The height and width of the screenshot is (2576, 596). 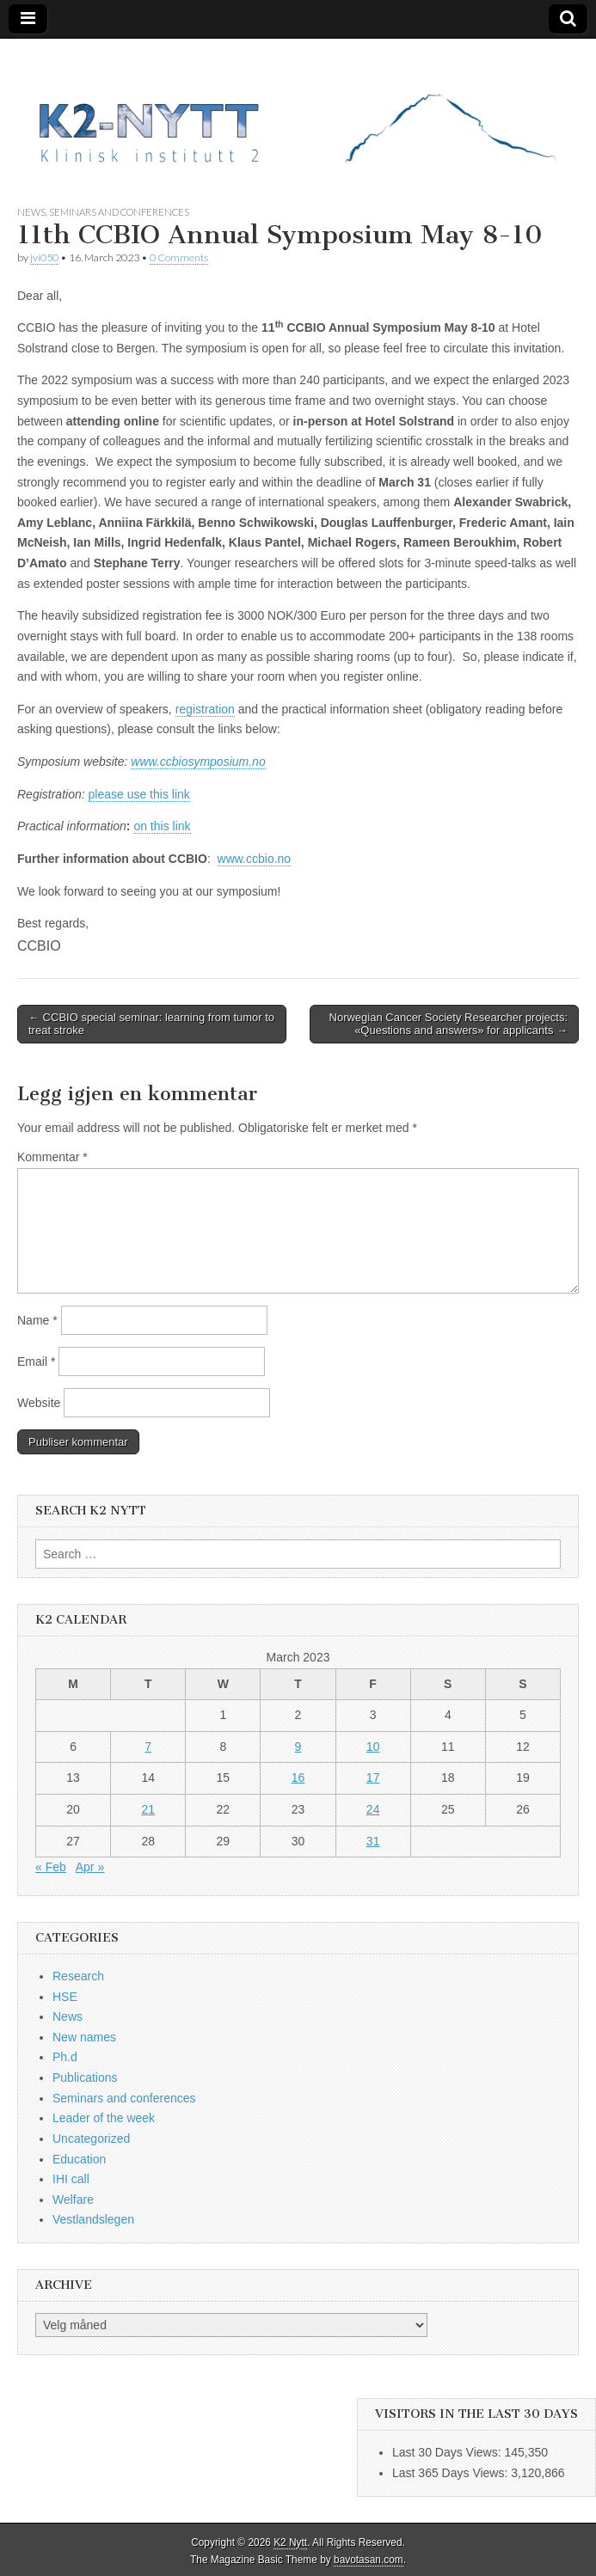 What do you see at coordinates (368, 2560) in the screenshot?
I see `bavotasan.com` at bounding box center [368, 2560].